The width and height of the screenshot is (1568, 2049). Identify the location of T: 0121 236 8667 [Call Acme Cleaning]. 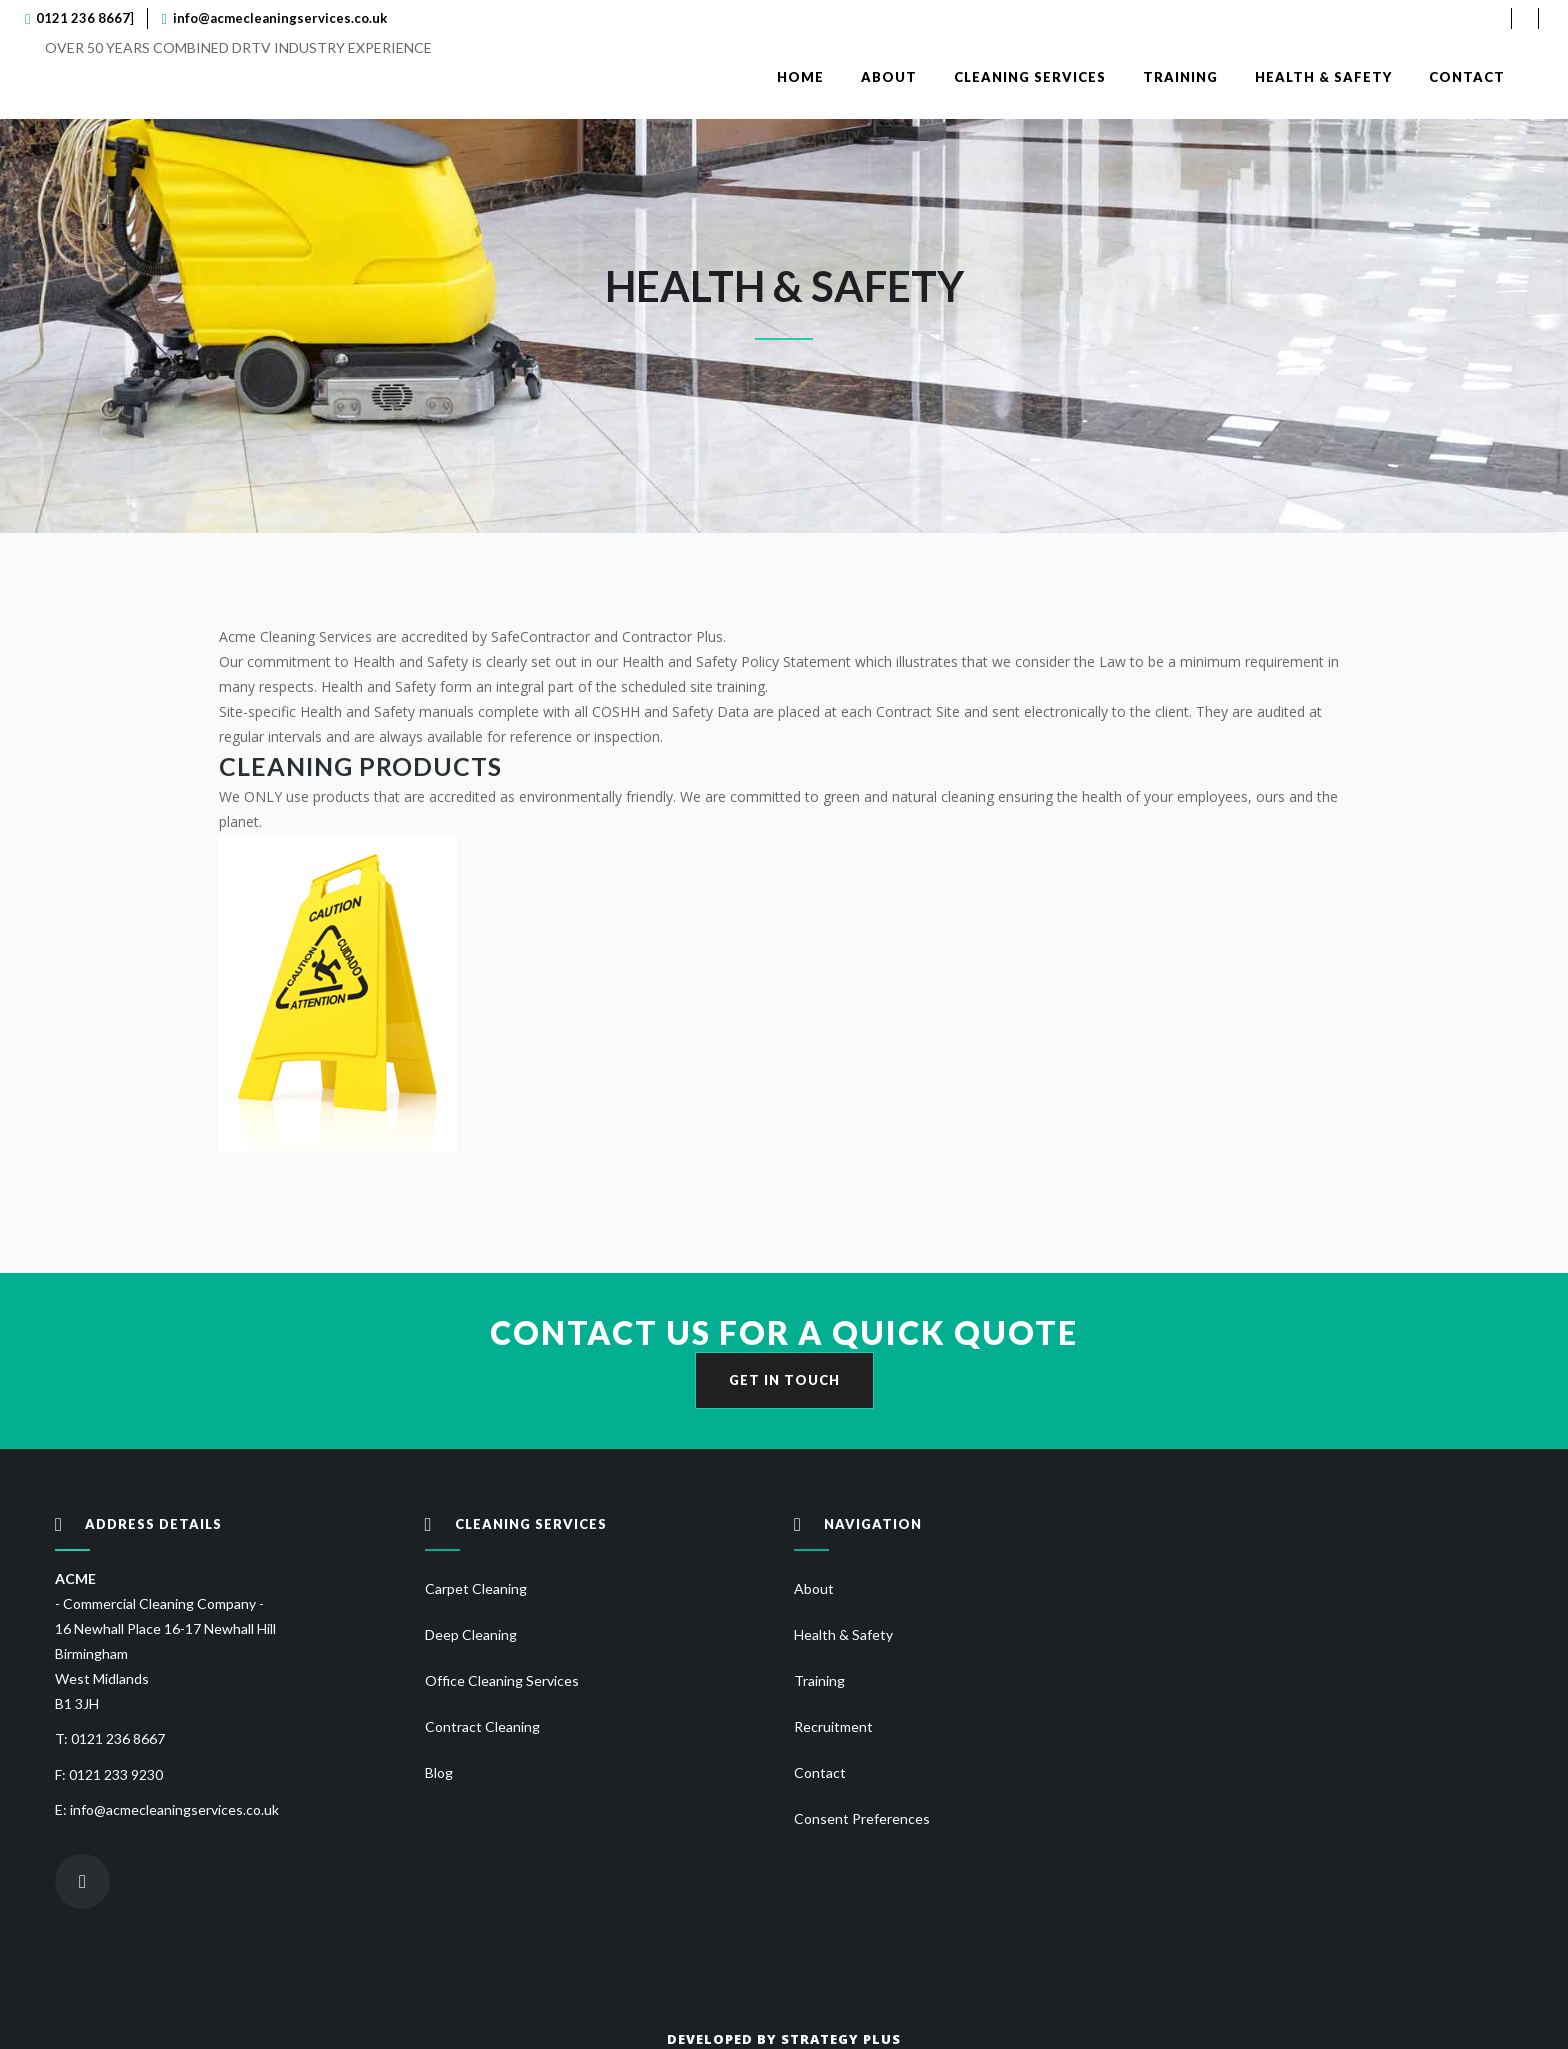
(110, 1738).